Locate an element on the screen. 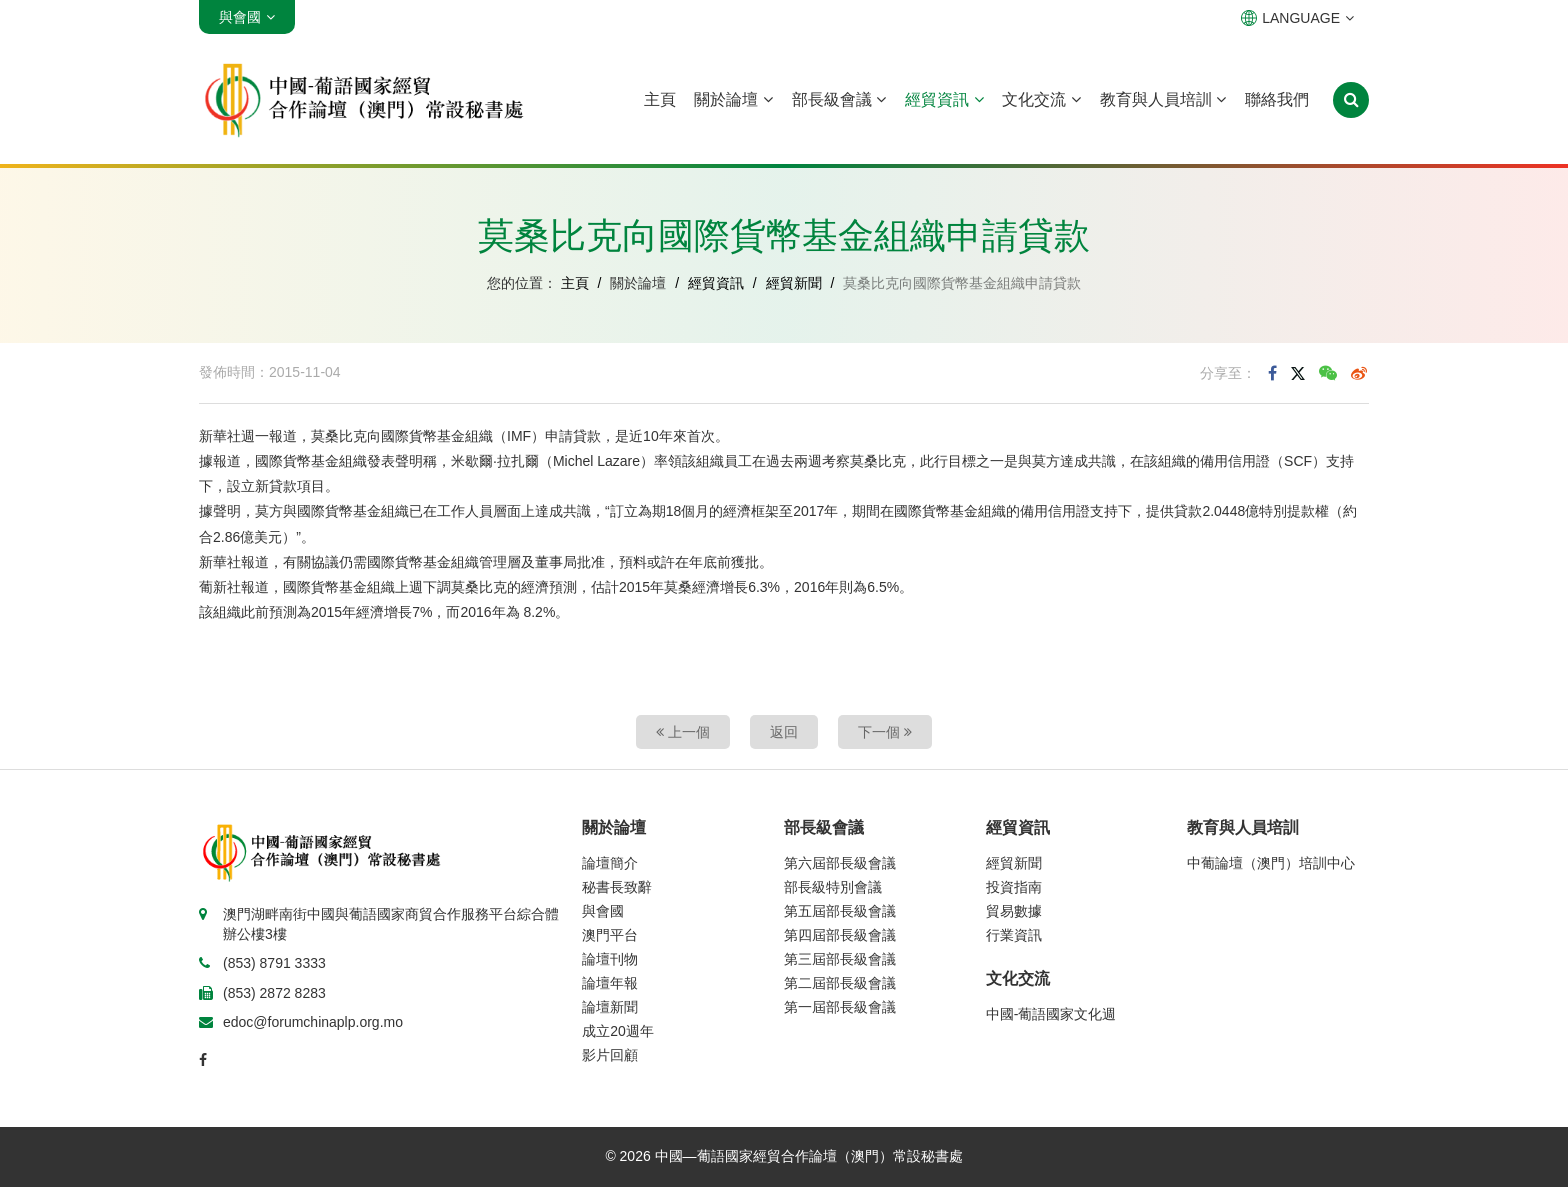 This screenshot has height=1187, width=1568. 部長級特別會議 is located at coordinates (833, 887).